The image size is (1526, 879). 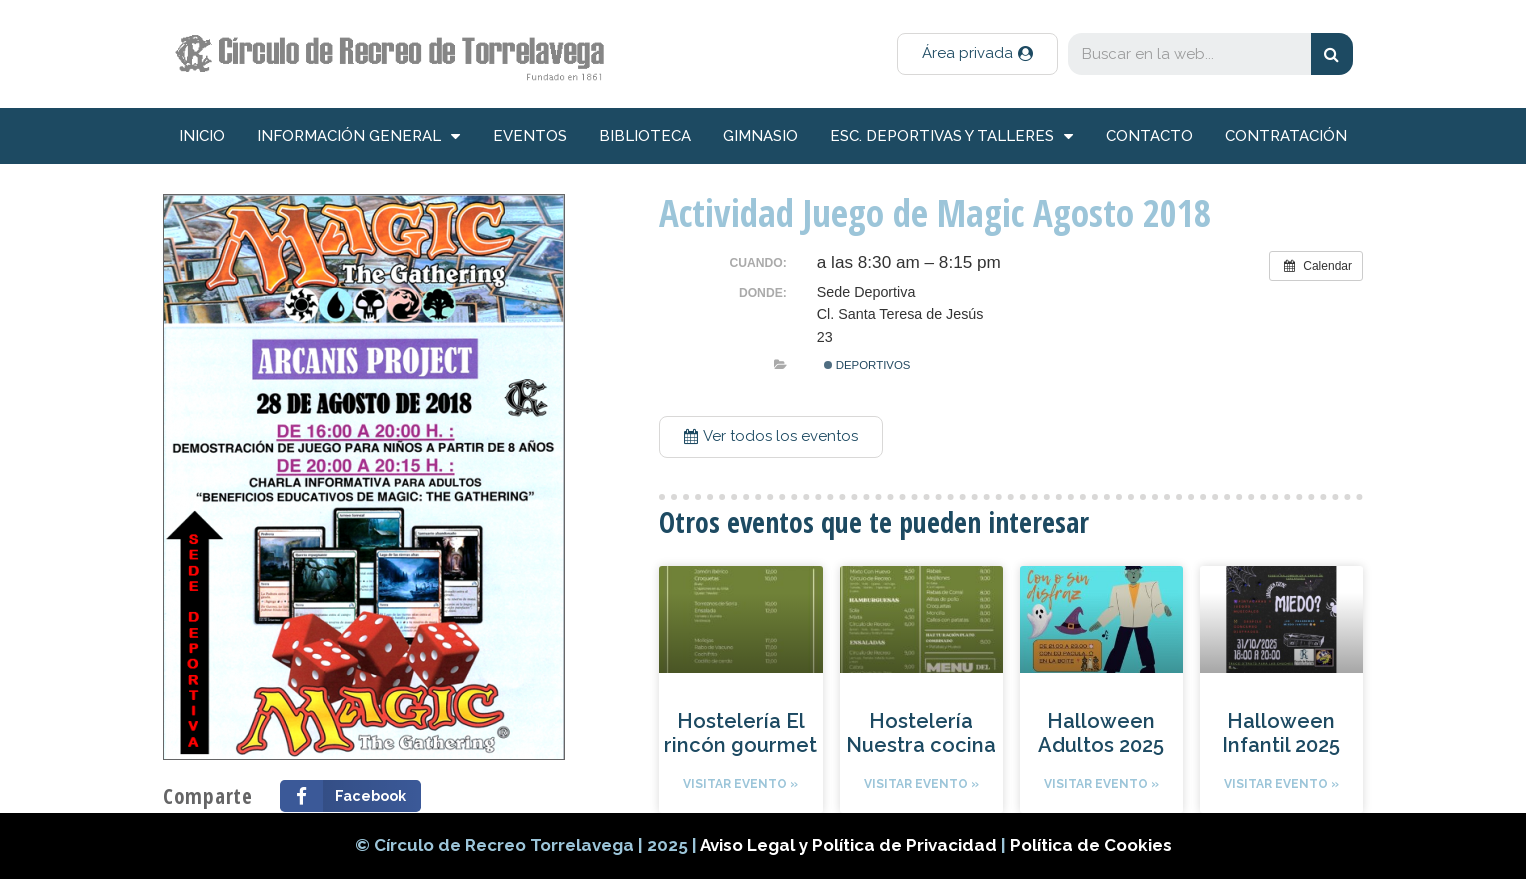 I want to click on Esc. deportivas y talleres, so click(x=951, y=136).